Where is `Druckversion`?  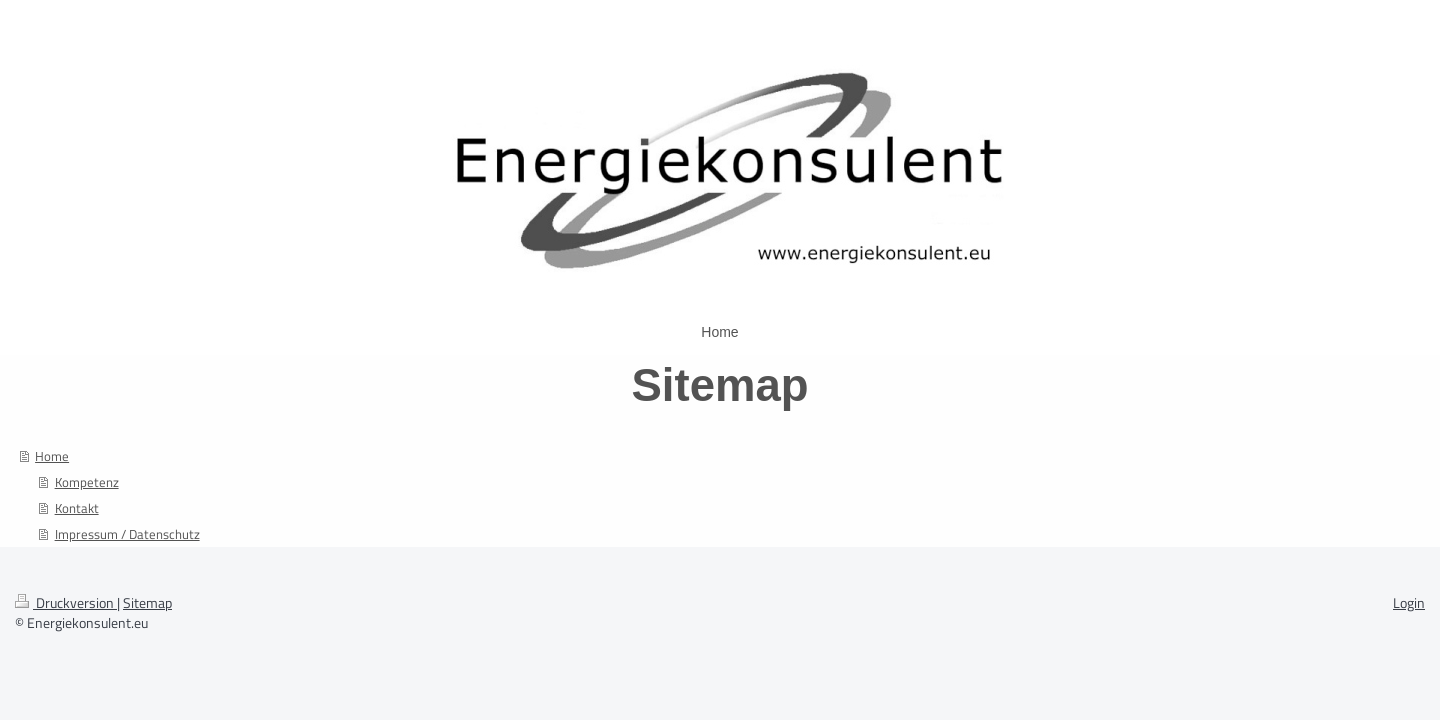
Druckversion is located at coordinates (66, 602).